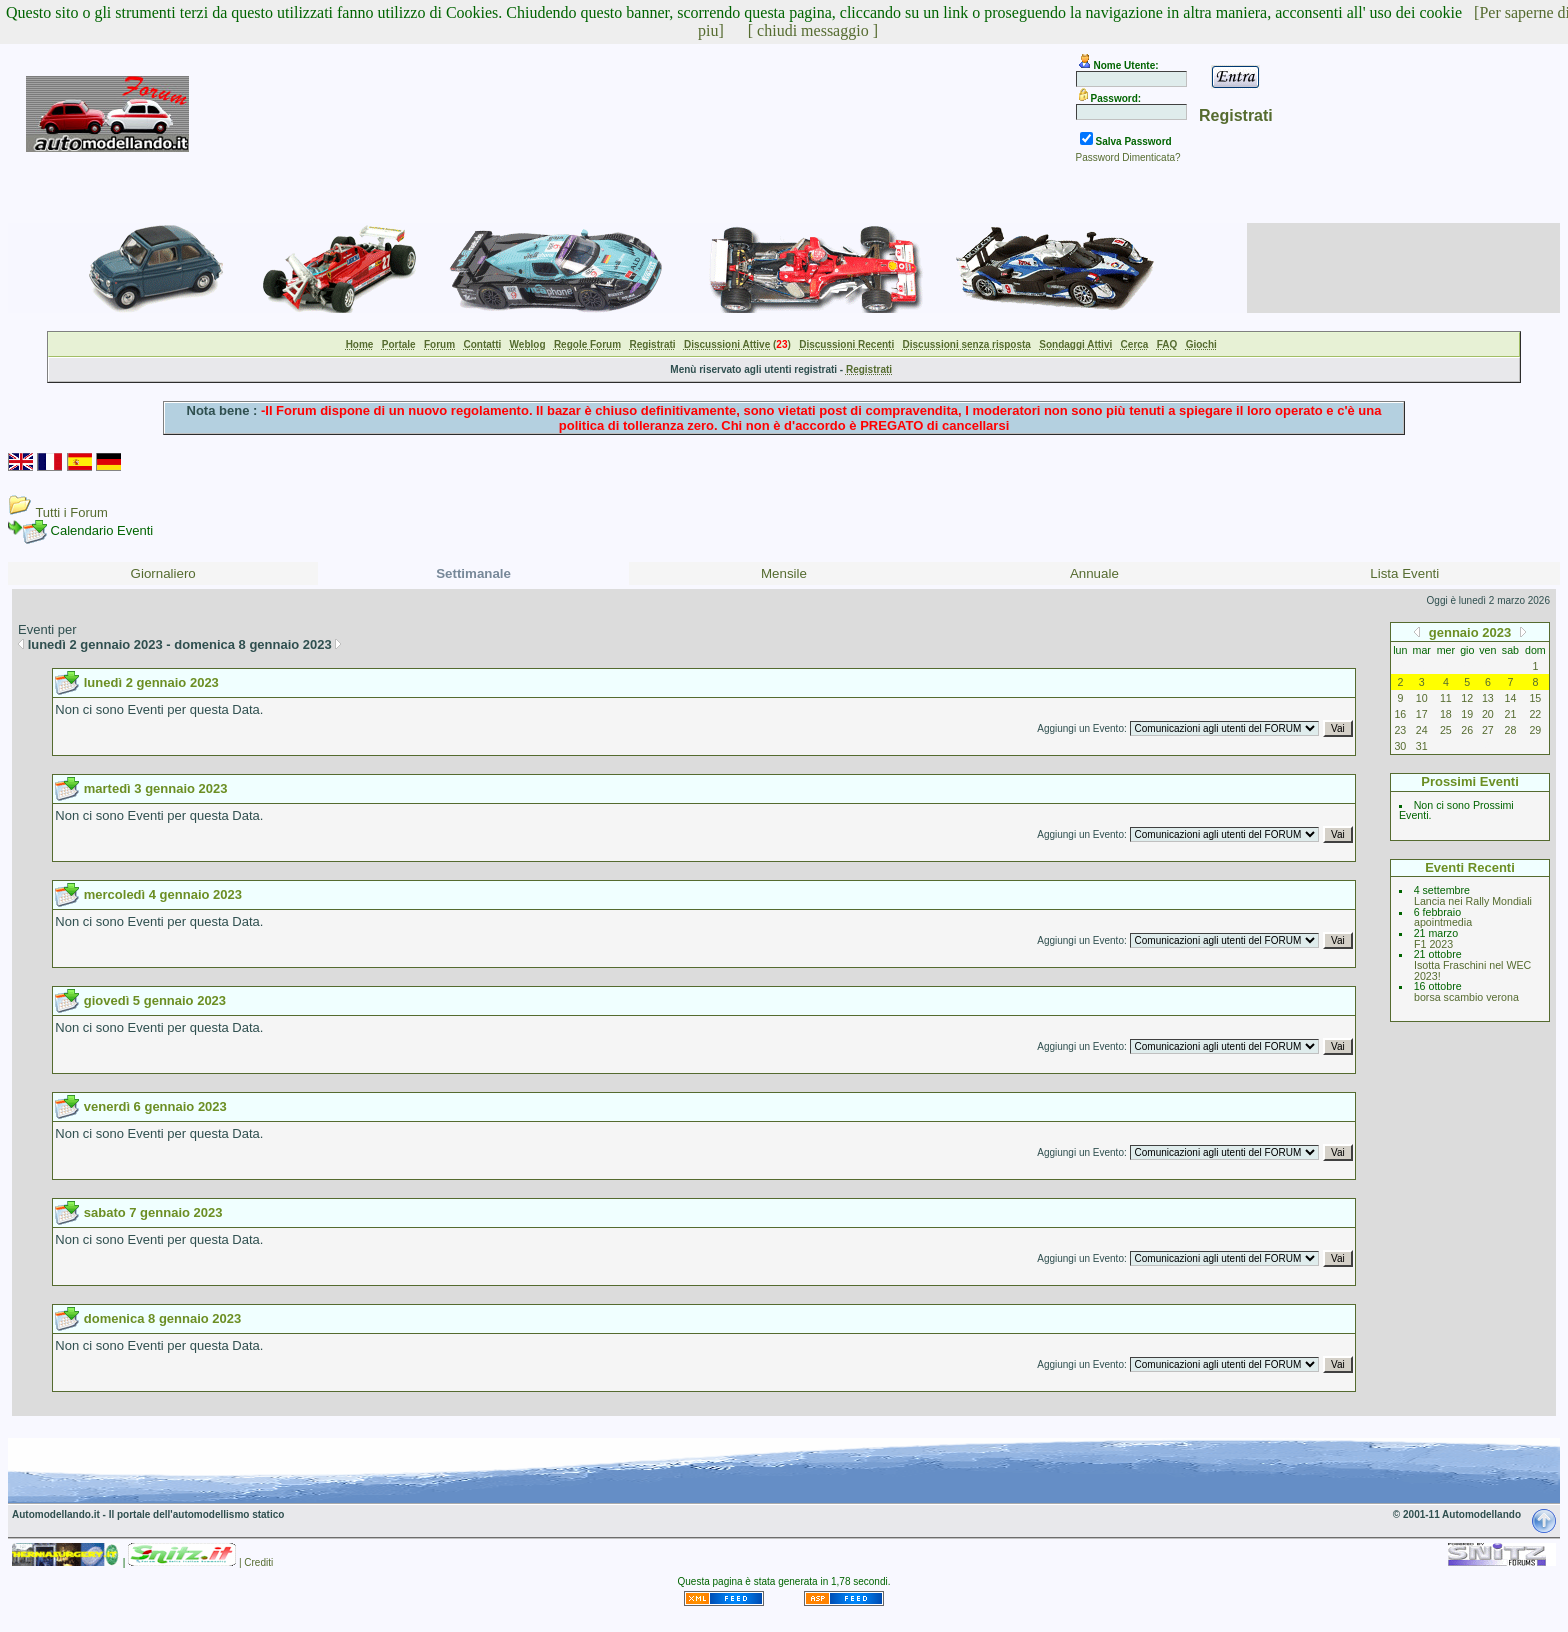 The image size is (1568, 1632). Describe the element at coordinates (1446, 698) in the screenshot. I see `11` at that location.